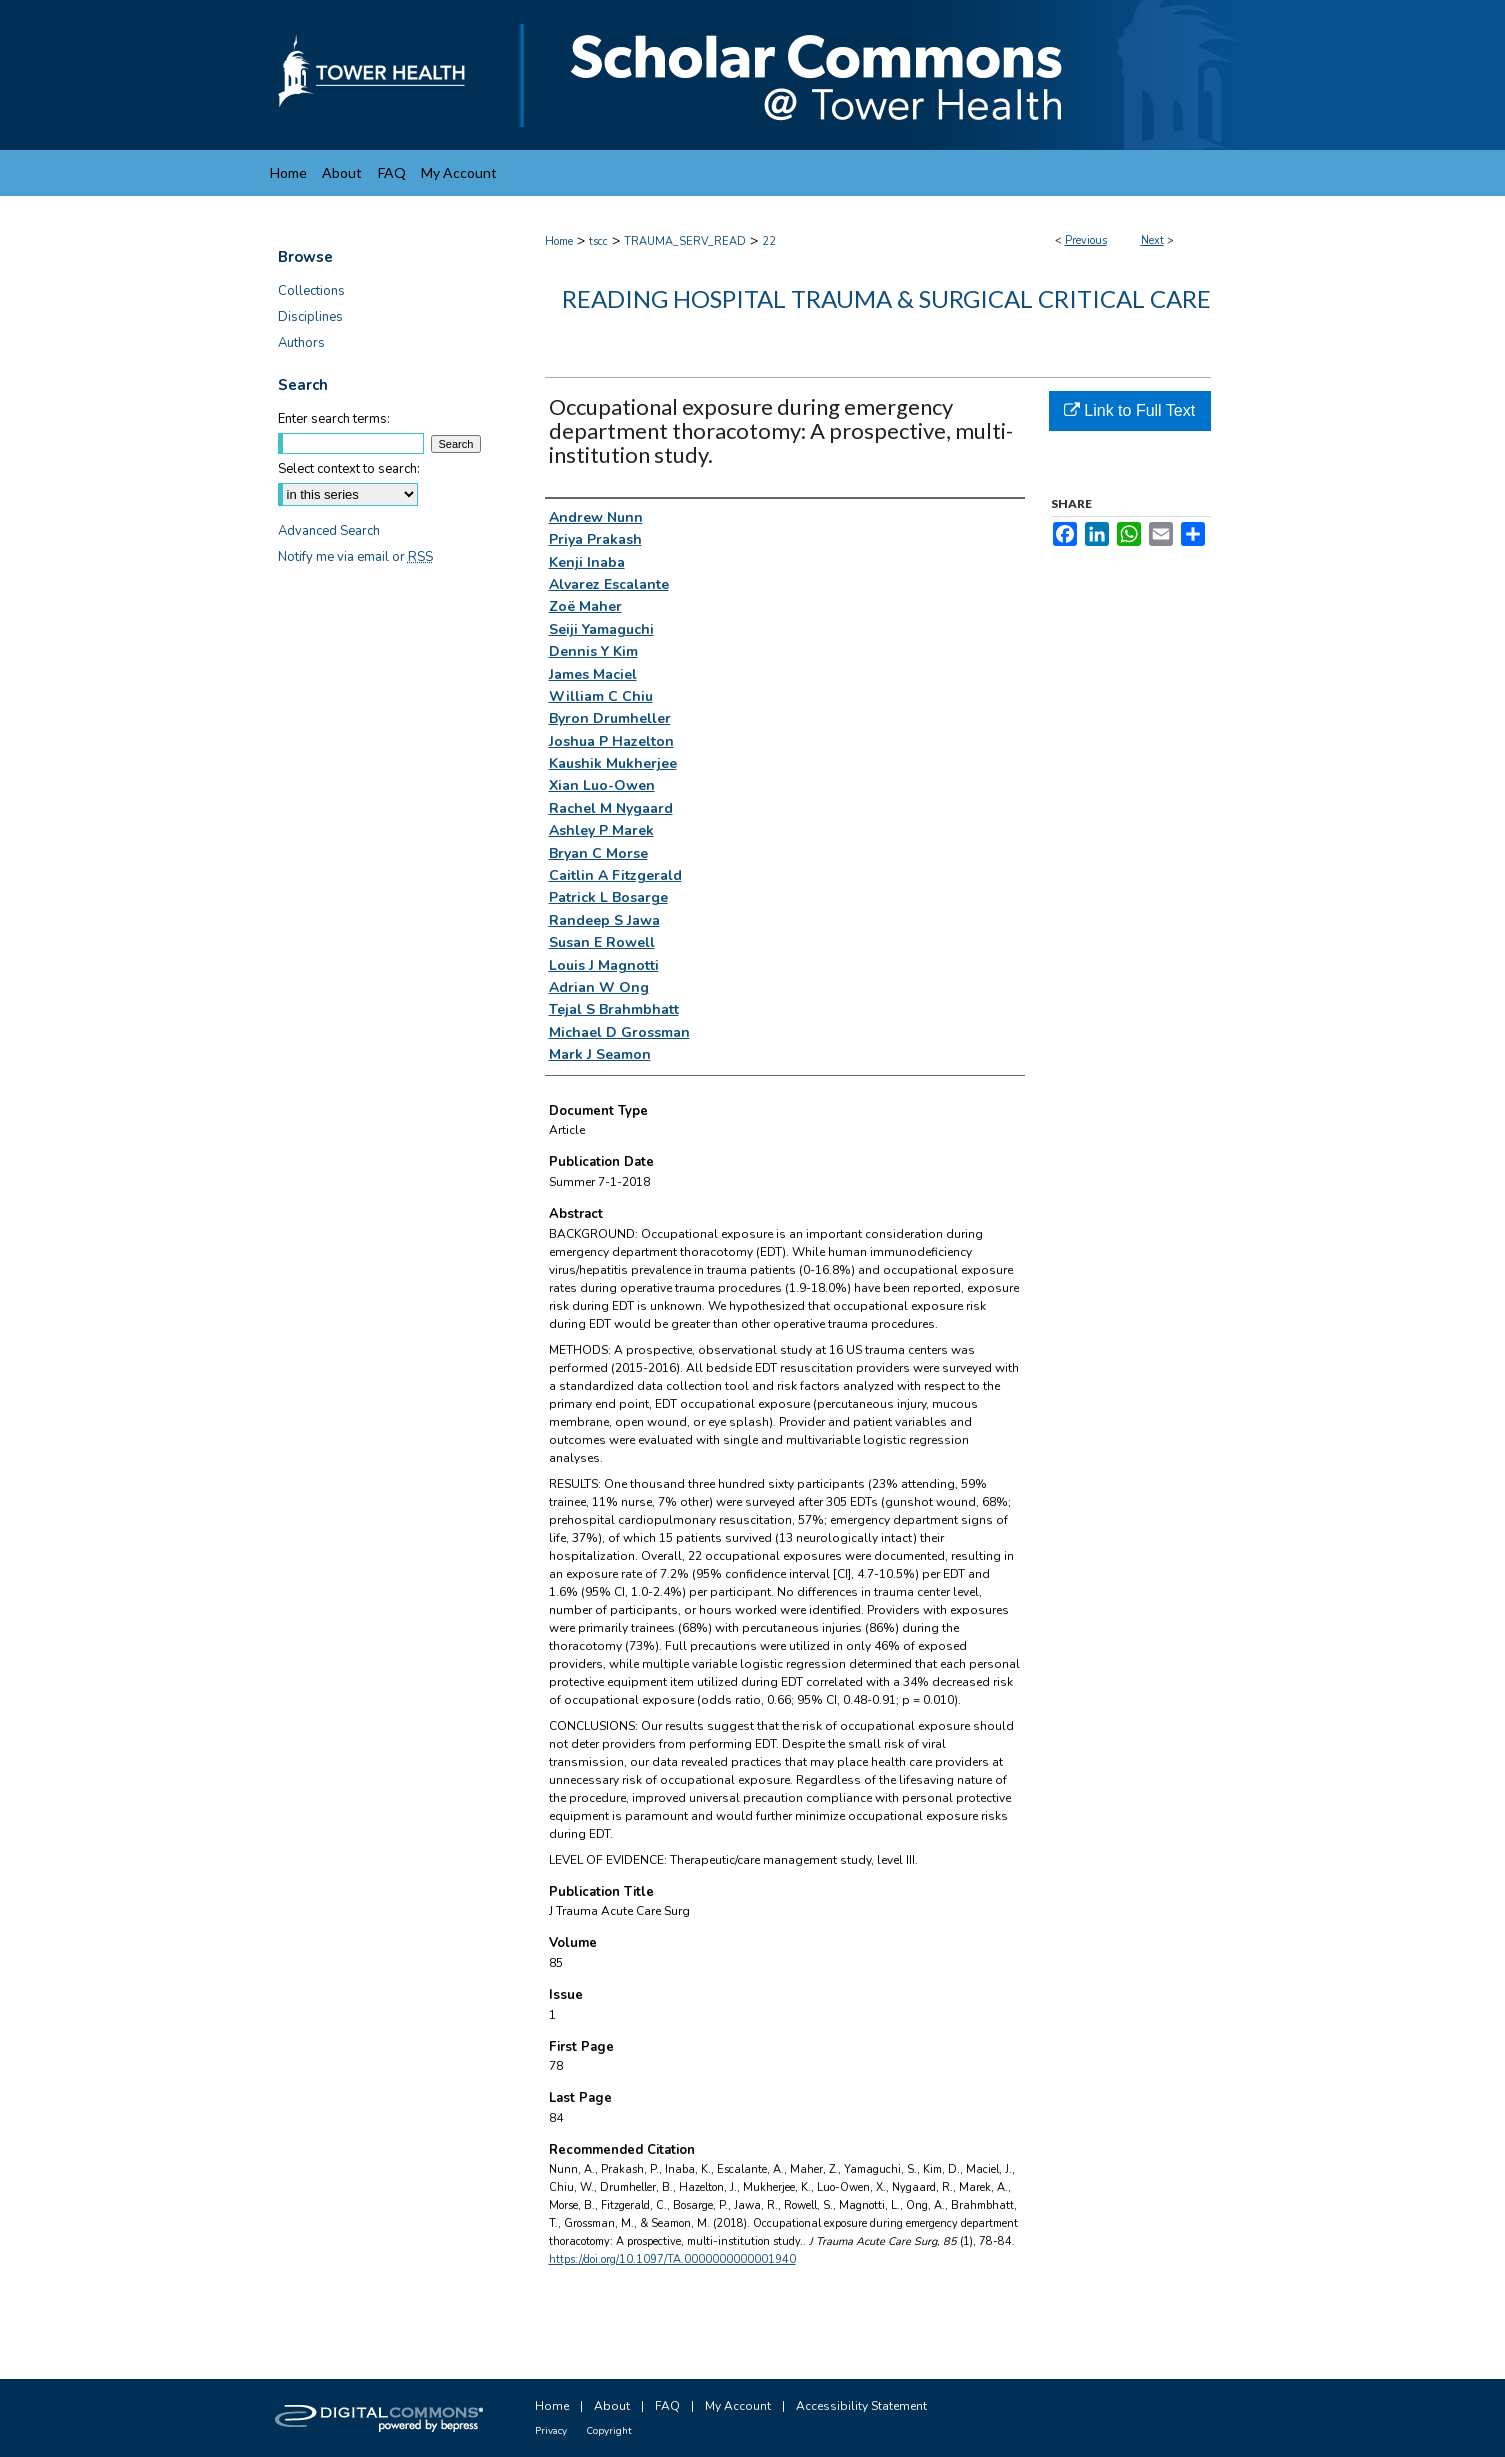  I want to click on Reading Hospital Trauma & Surgical Critical Care, so click(886, 298).